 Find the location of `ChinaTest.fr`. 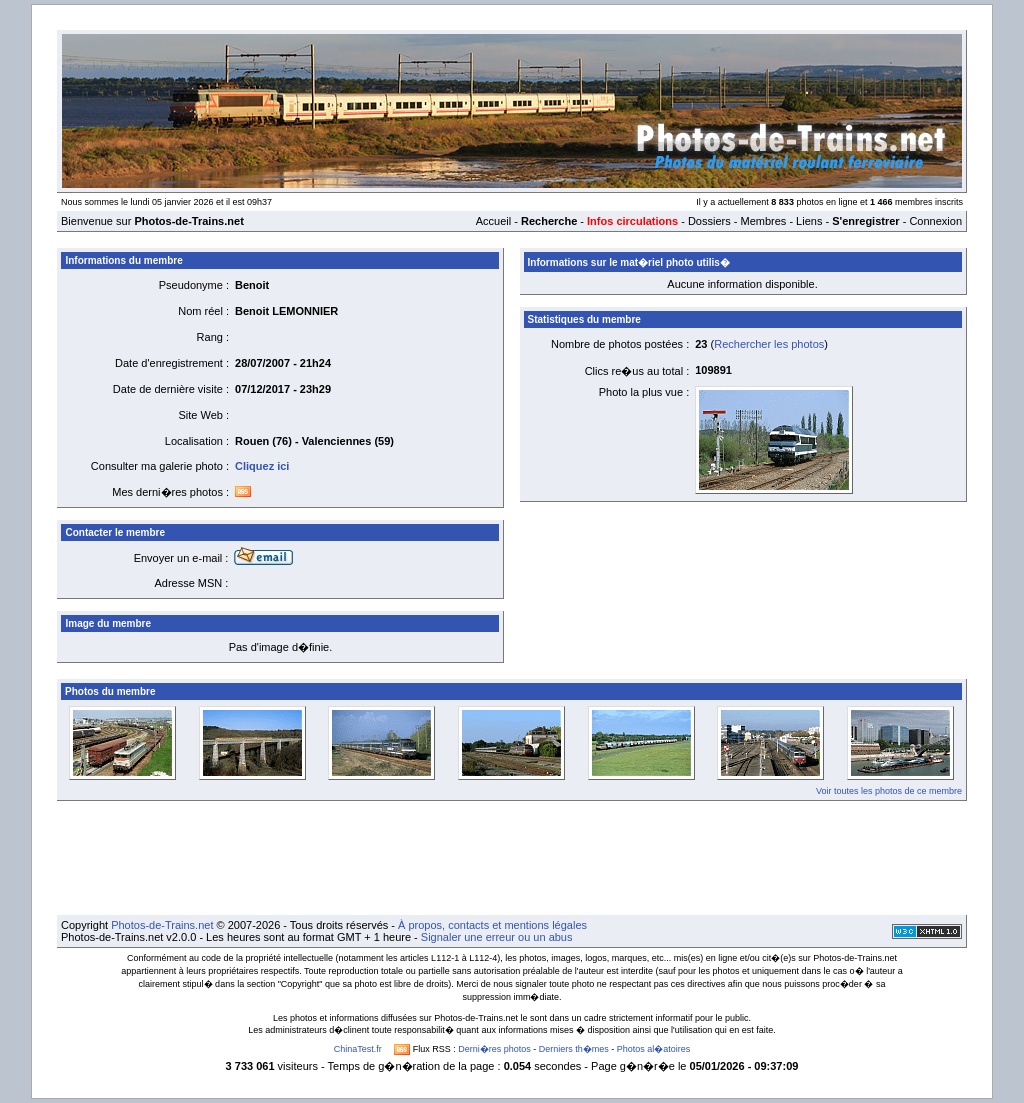

ChinaTest.fr is located at coordinates (358, 1049).